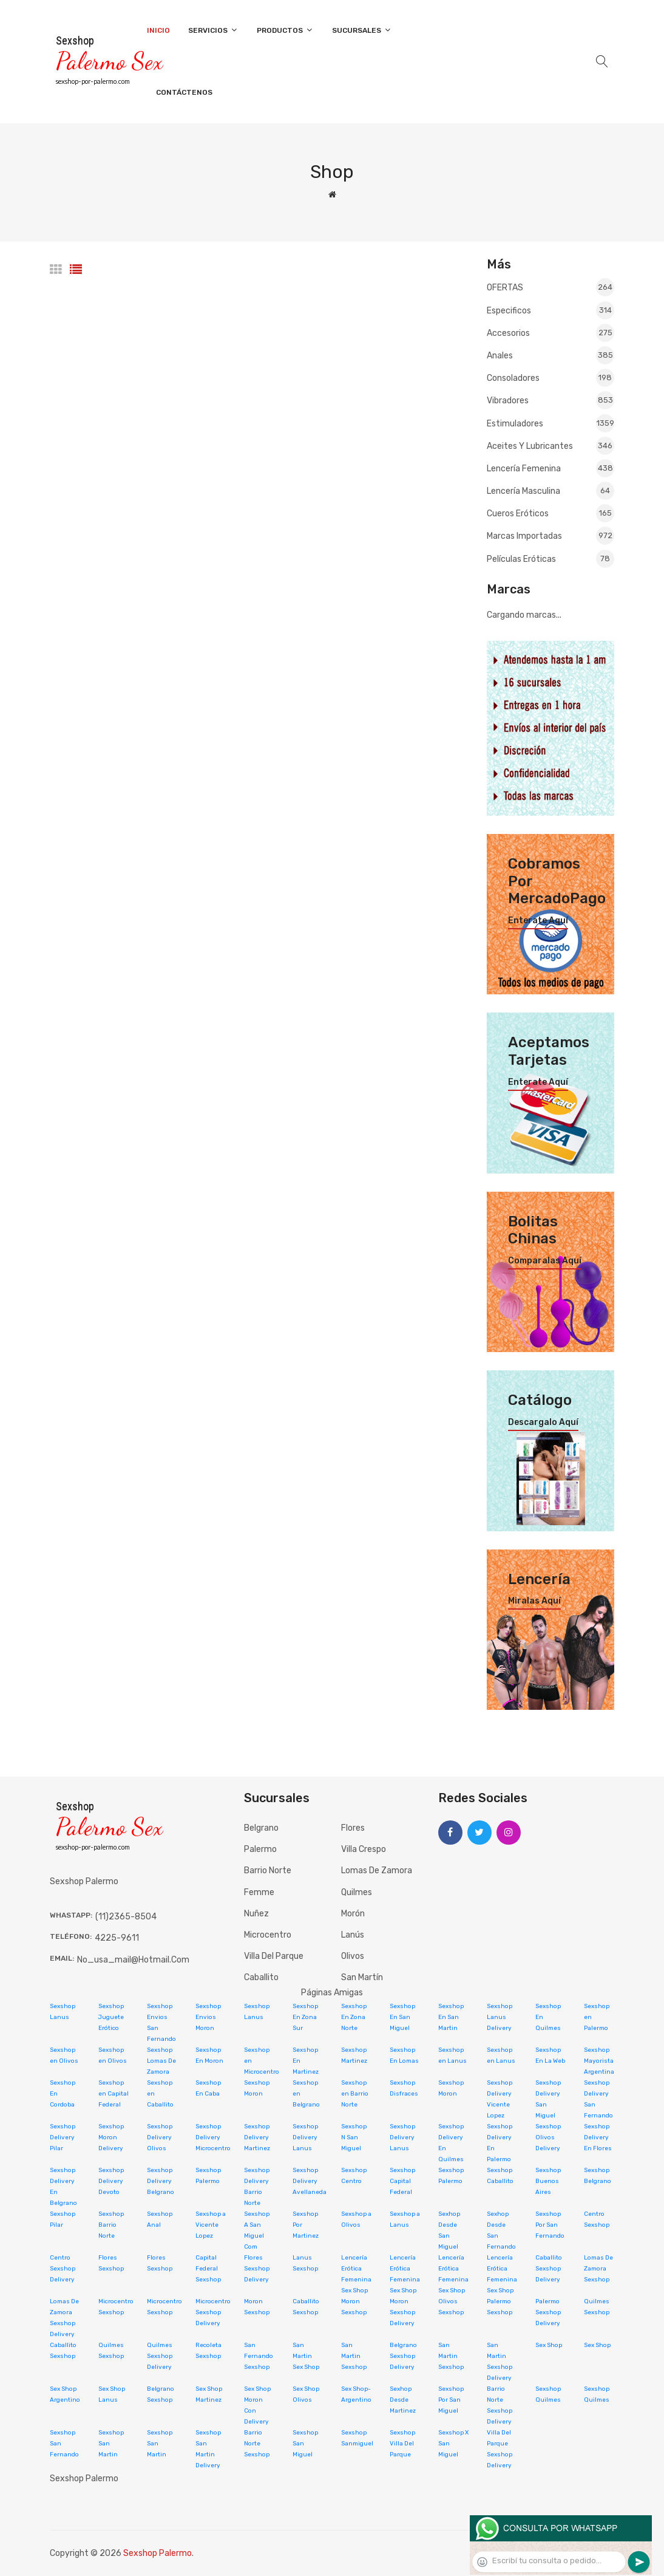 The width and height of the screenshot is (664, 2576). What do you see at coordinates (376, 1870) in the screenshot?
I see `Lomas de Zamora` at bounding box center [376, 1870].